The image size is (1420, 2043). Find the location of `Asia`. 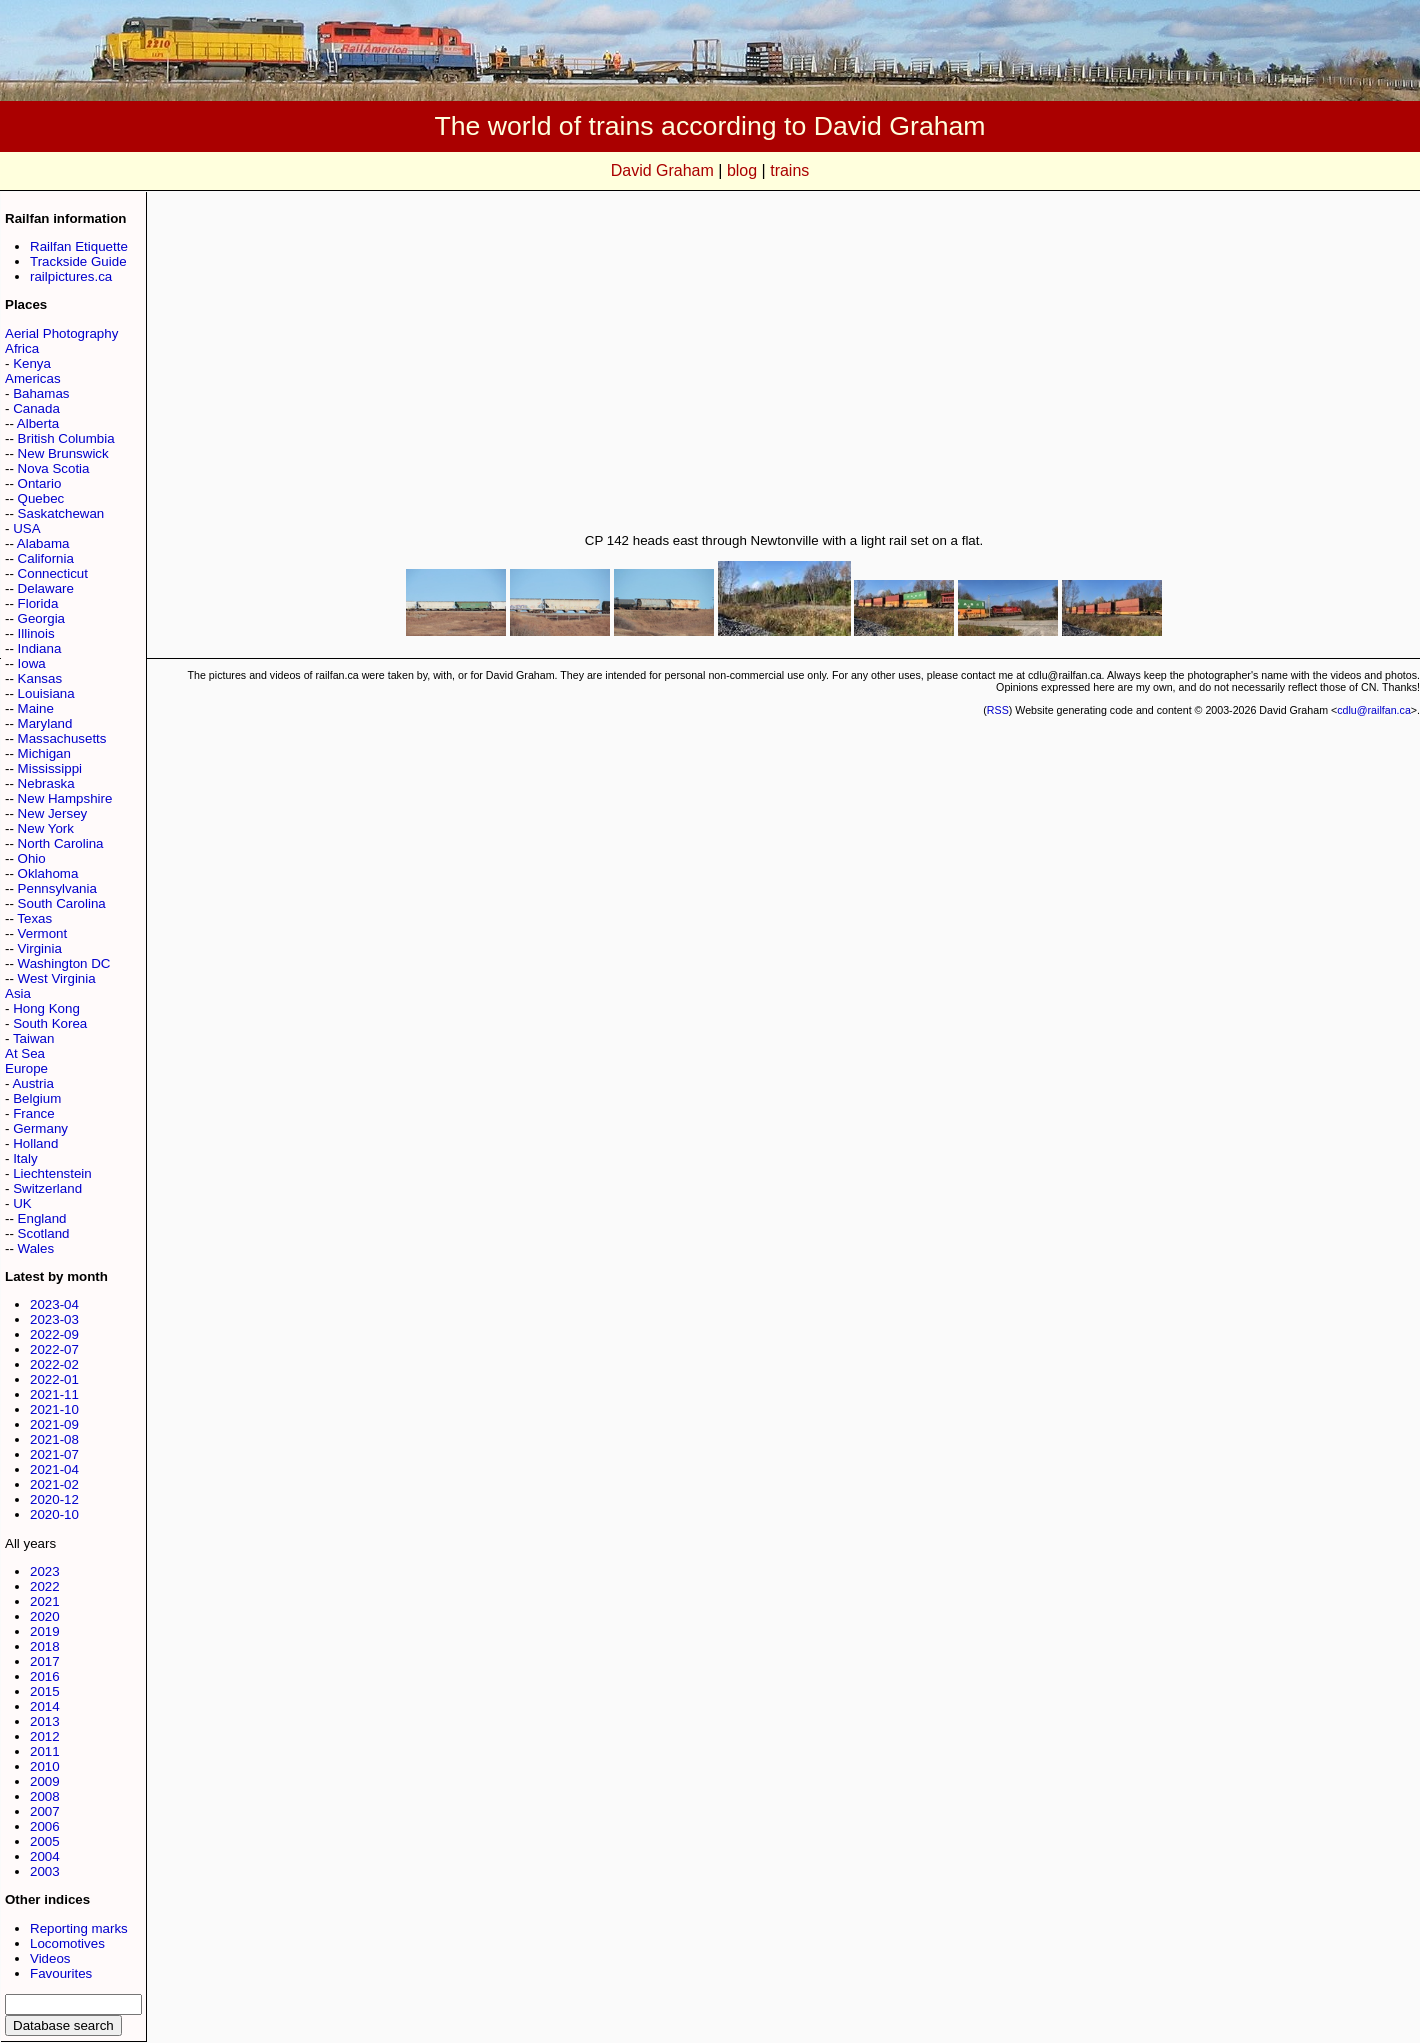

Asia is located at coordinates (18, 993).